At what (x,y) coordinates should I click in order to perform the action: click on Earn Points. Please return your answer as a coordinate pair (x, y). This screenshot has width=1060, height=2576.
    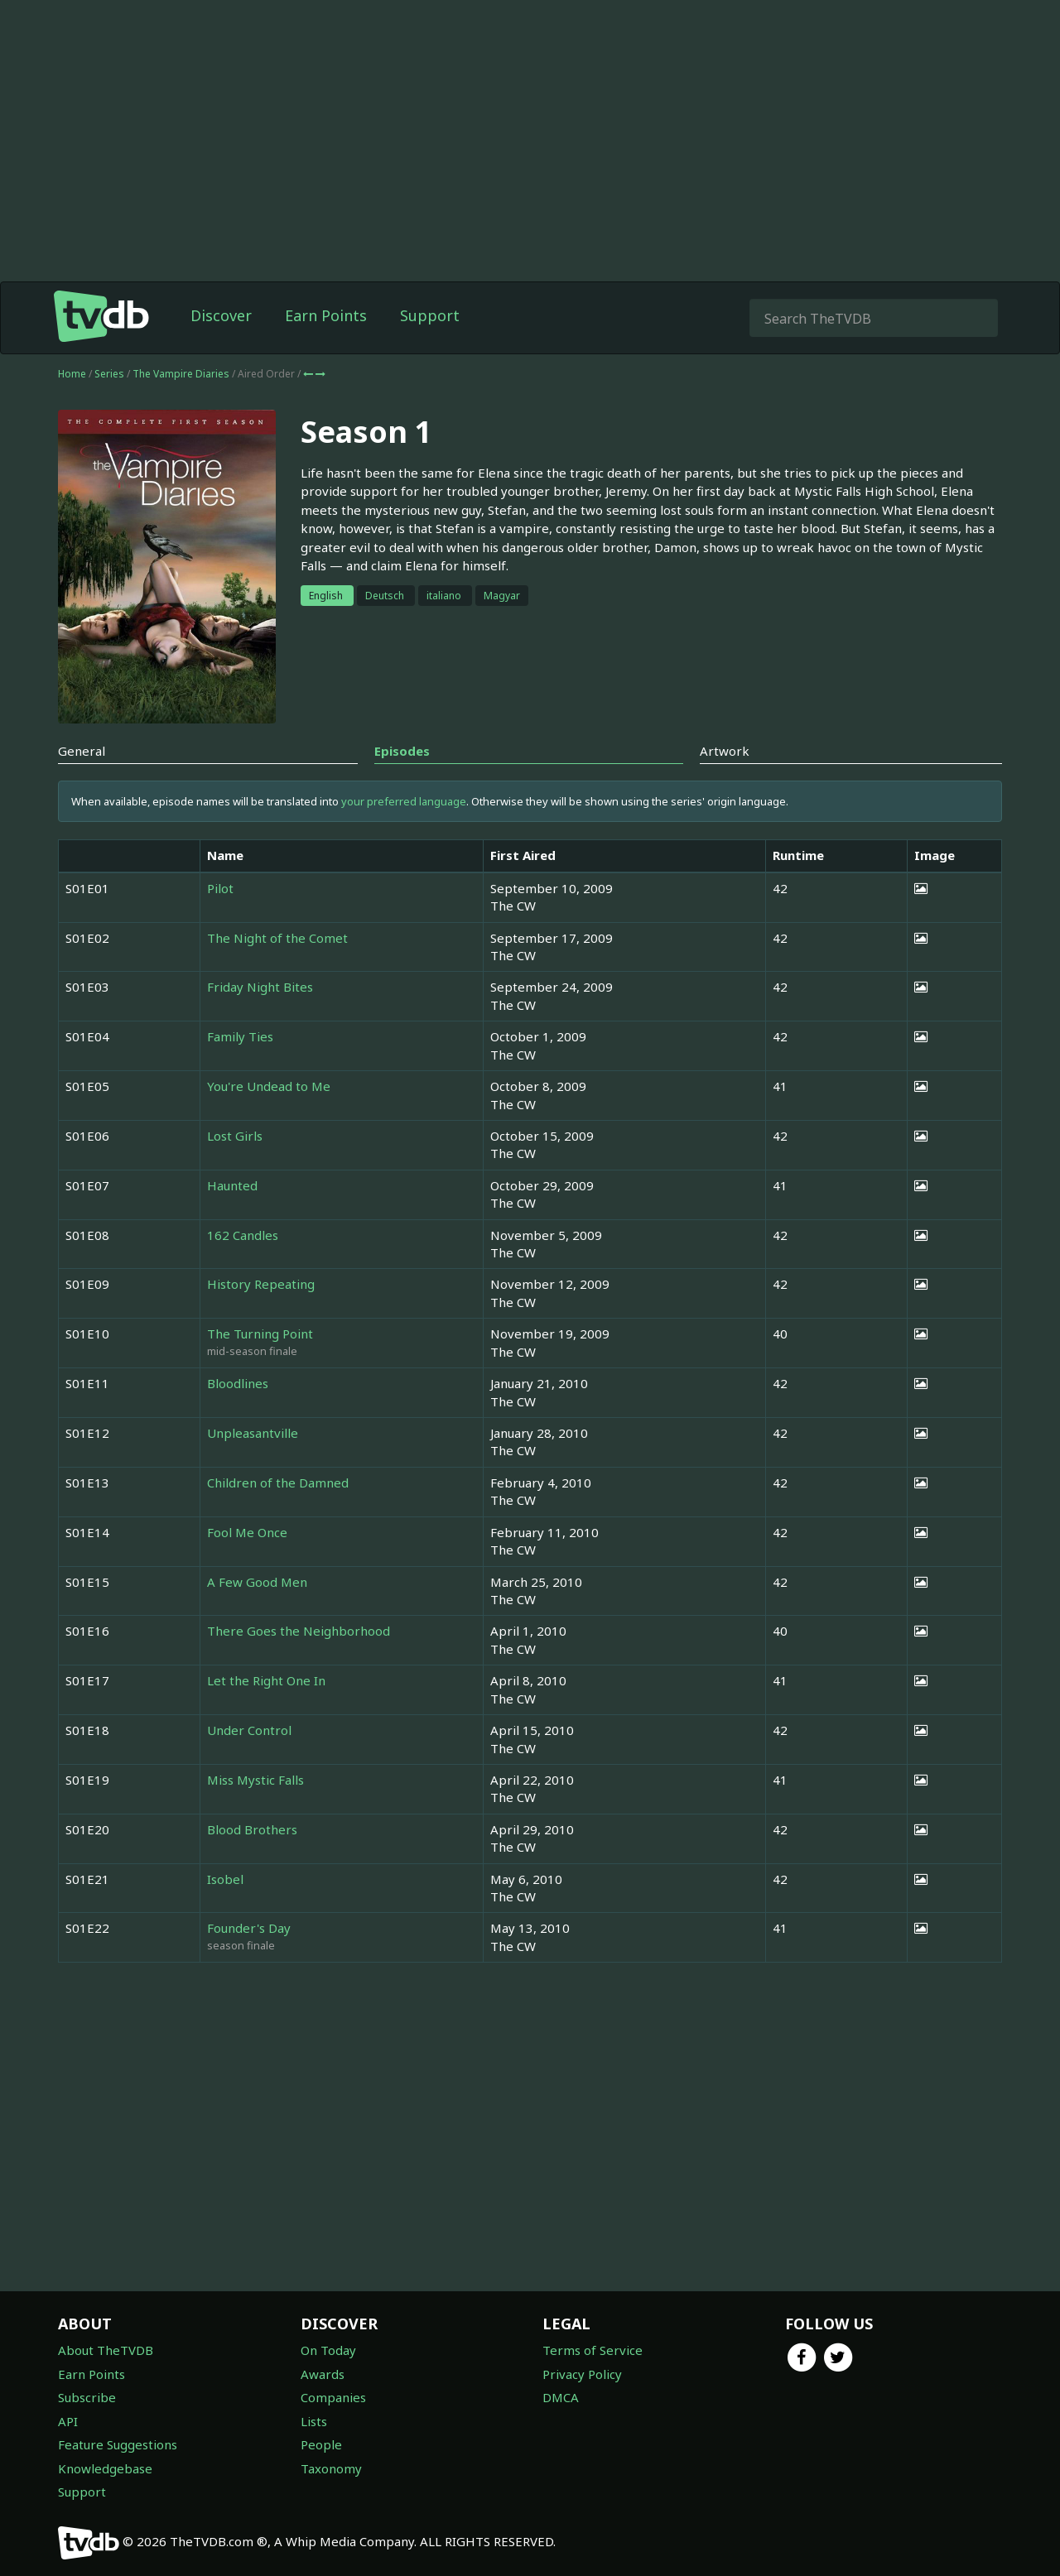
    Looking at the image, I should click on (326, 315).